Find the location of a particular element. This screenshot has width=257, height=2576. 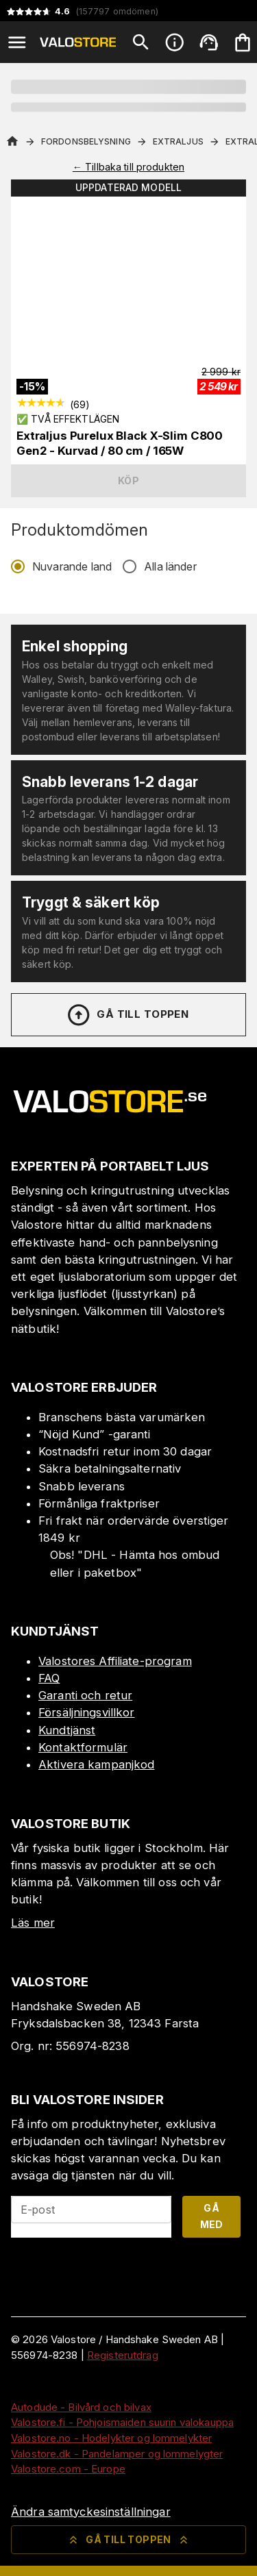

FAQ is located at coordinates (49, 1678).